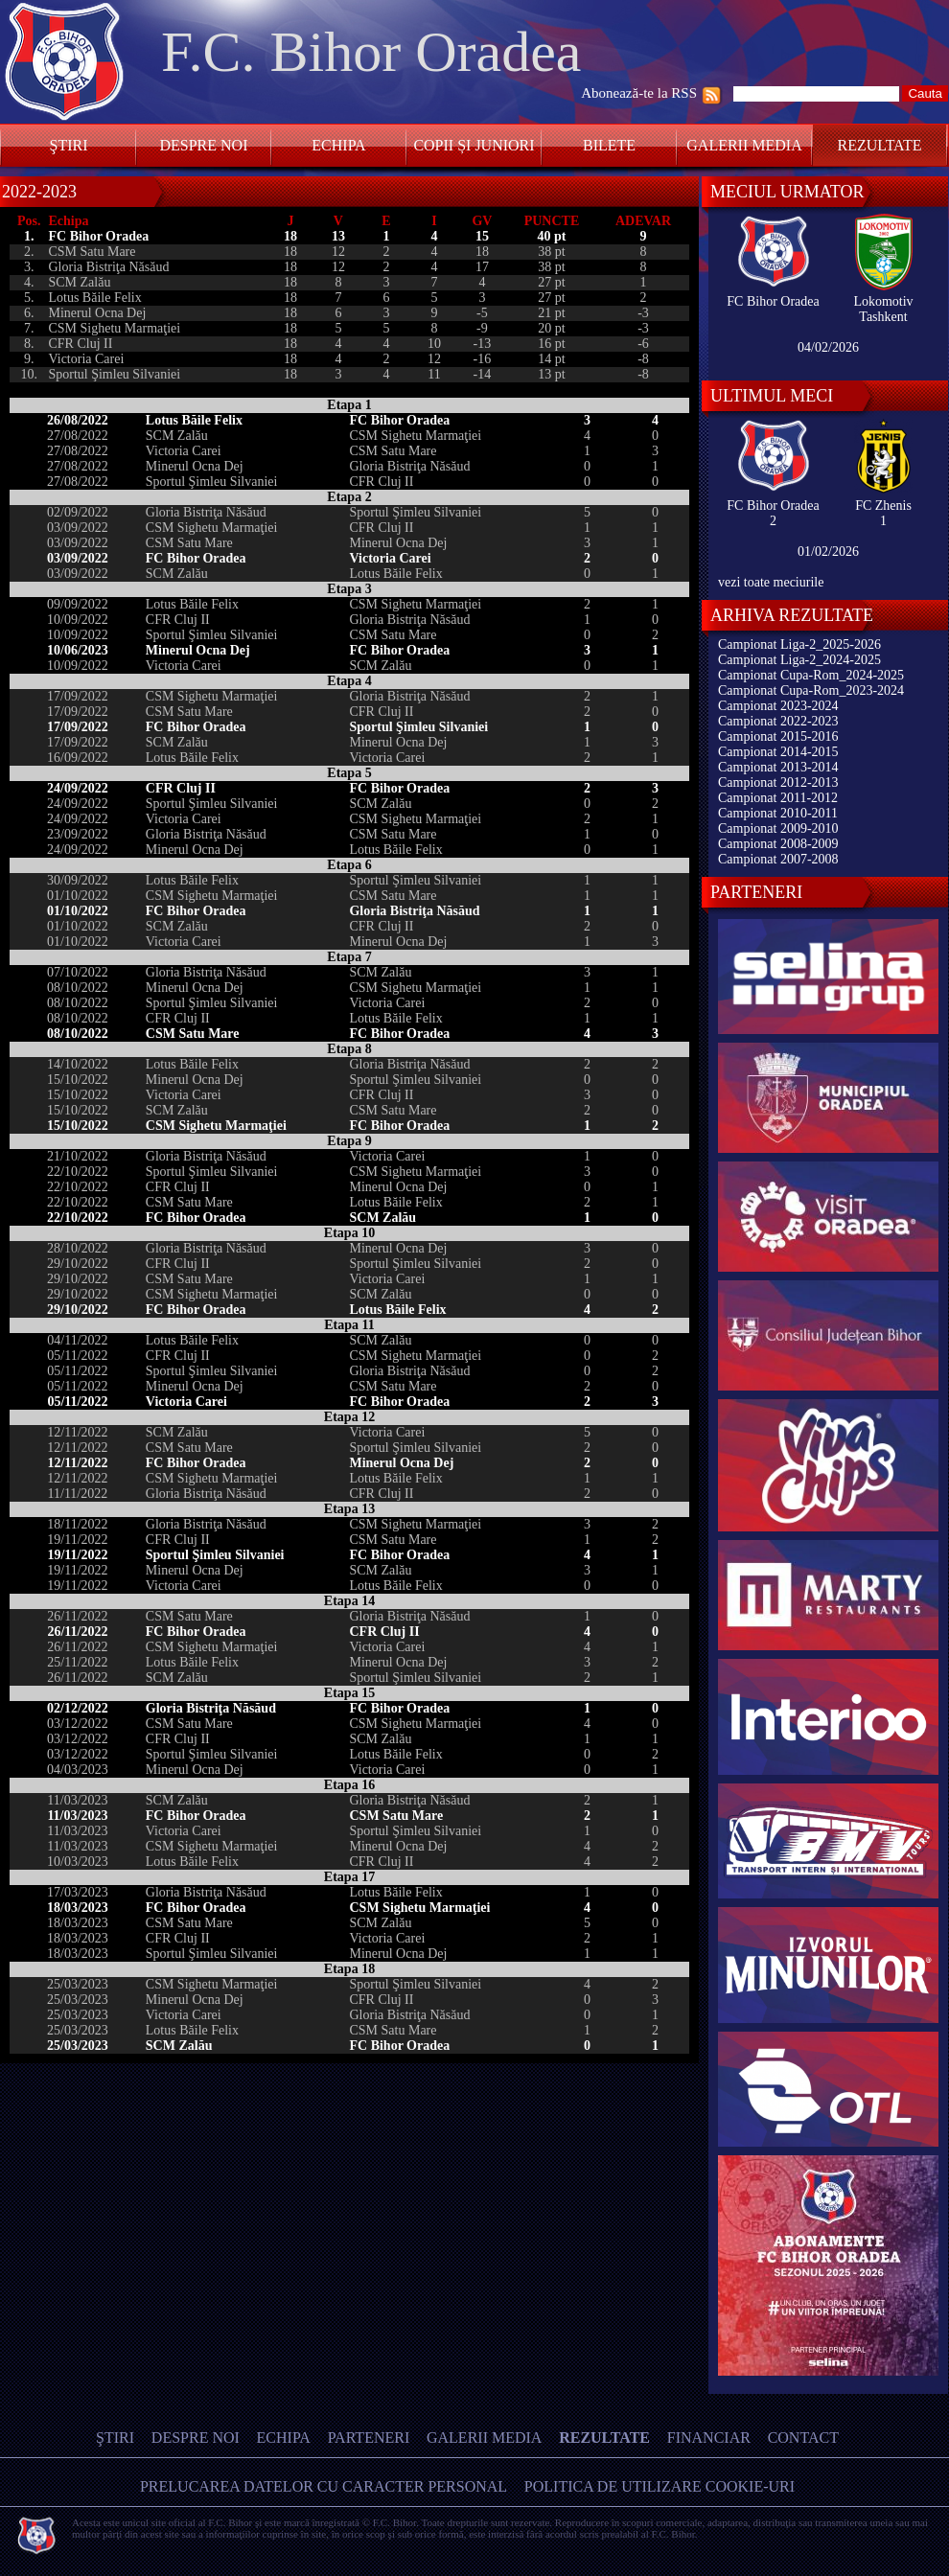 Image resolution: width=949 pixels, height=2576 pixels. Describe the element at coordinates (709, 2437) in the screenshot. I see `Financiar` at that location.